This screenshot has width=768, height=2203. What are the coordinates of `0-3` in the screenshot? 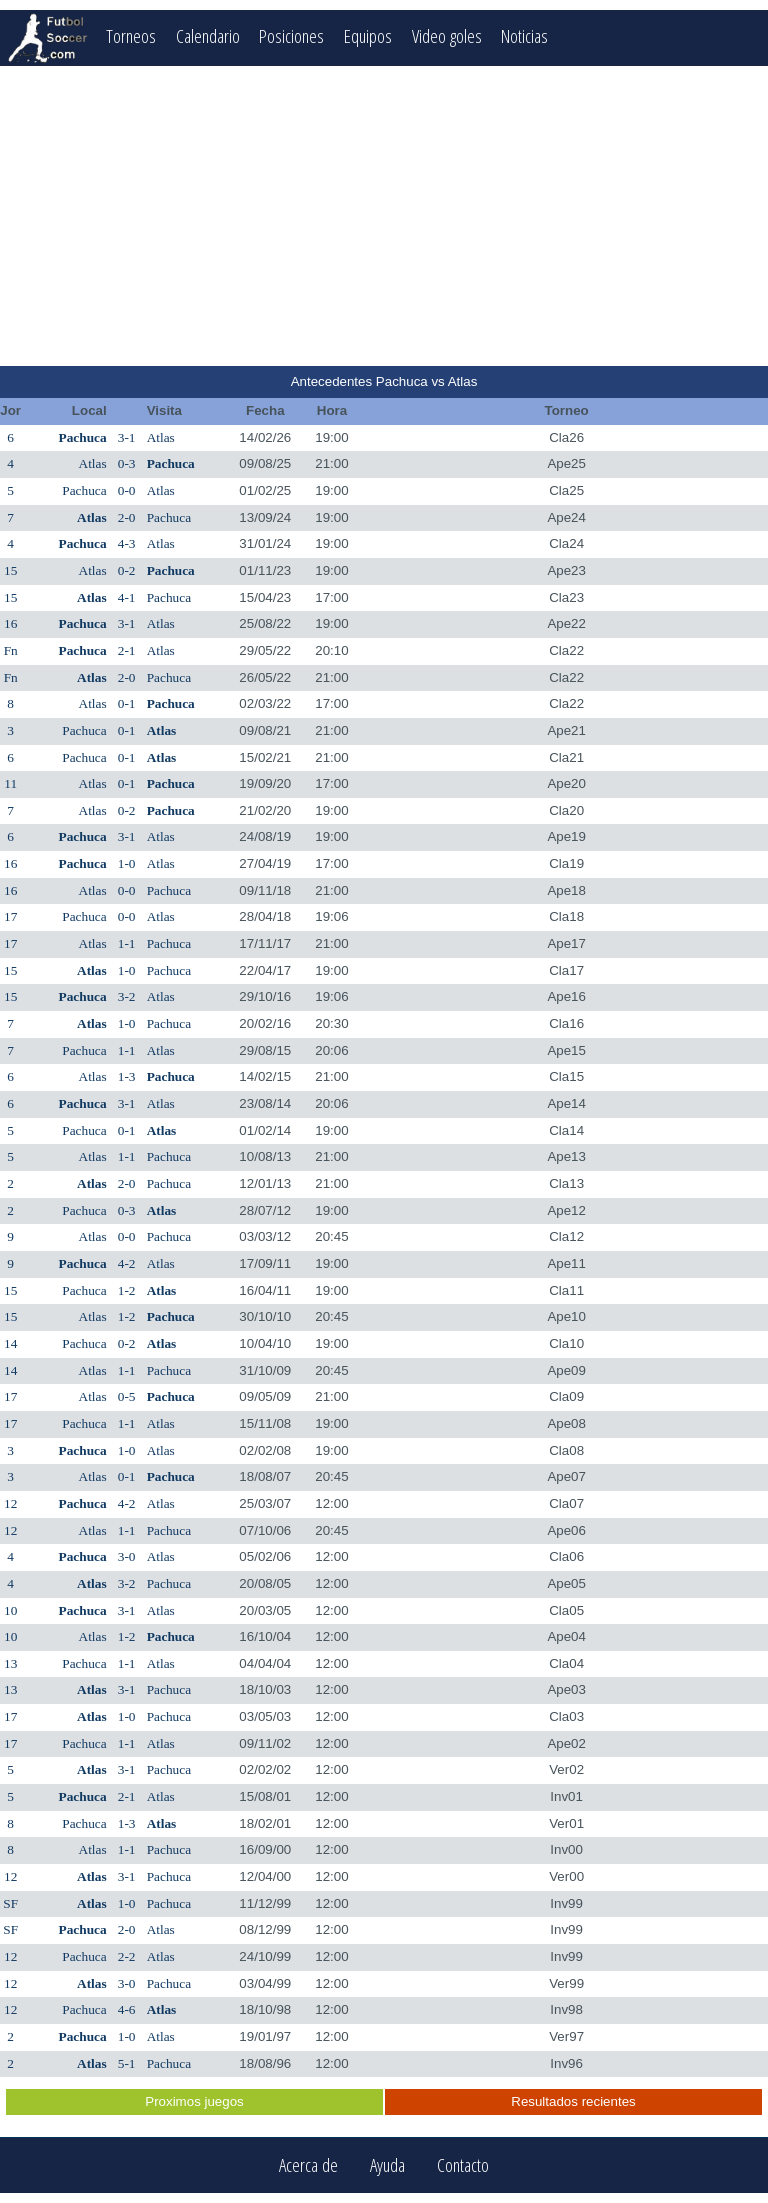 It's located at (127, 463).